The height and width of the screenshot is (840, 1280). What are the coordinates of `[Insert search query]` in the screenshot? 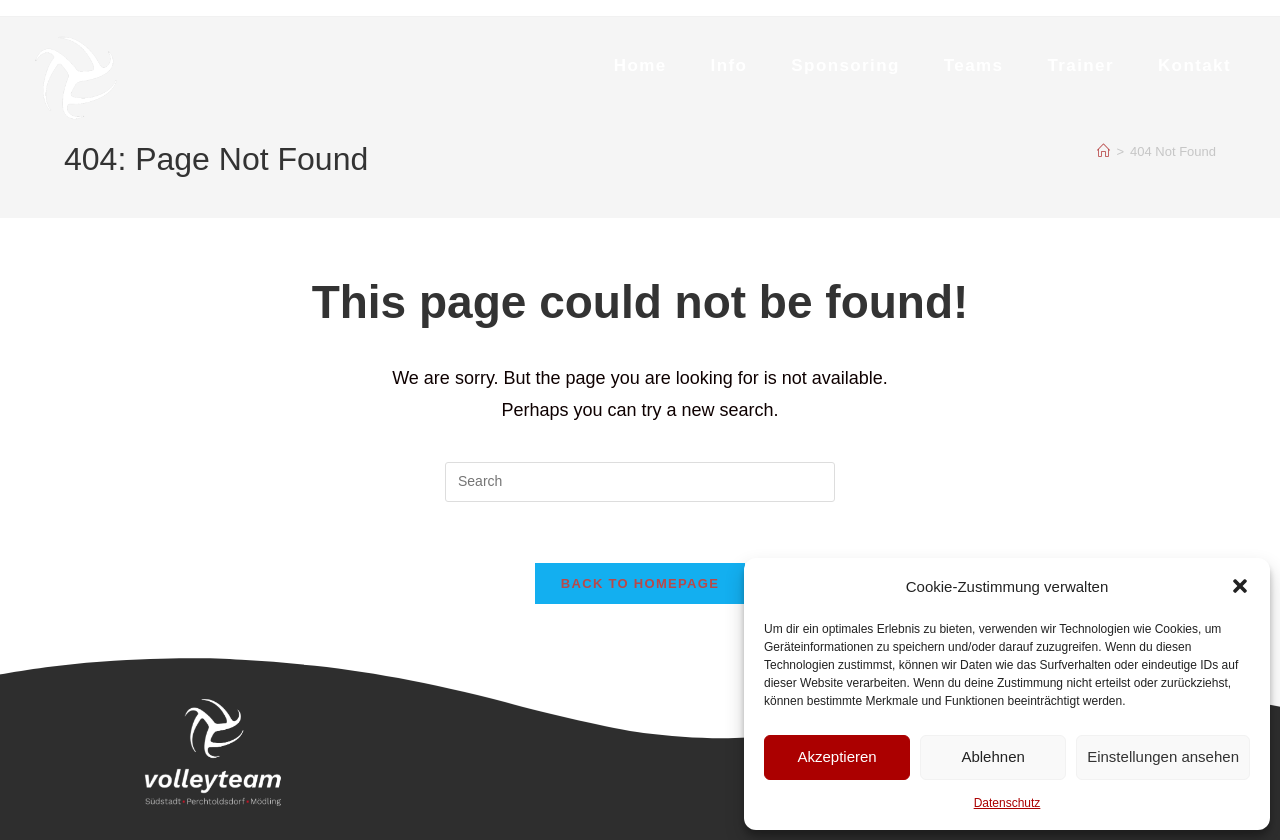 It's located at (640, 482).